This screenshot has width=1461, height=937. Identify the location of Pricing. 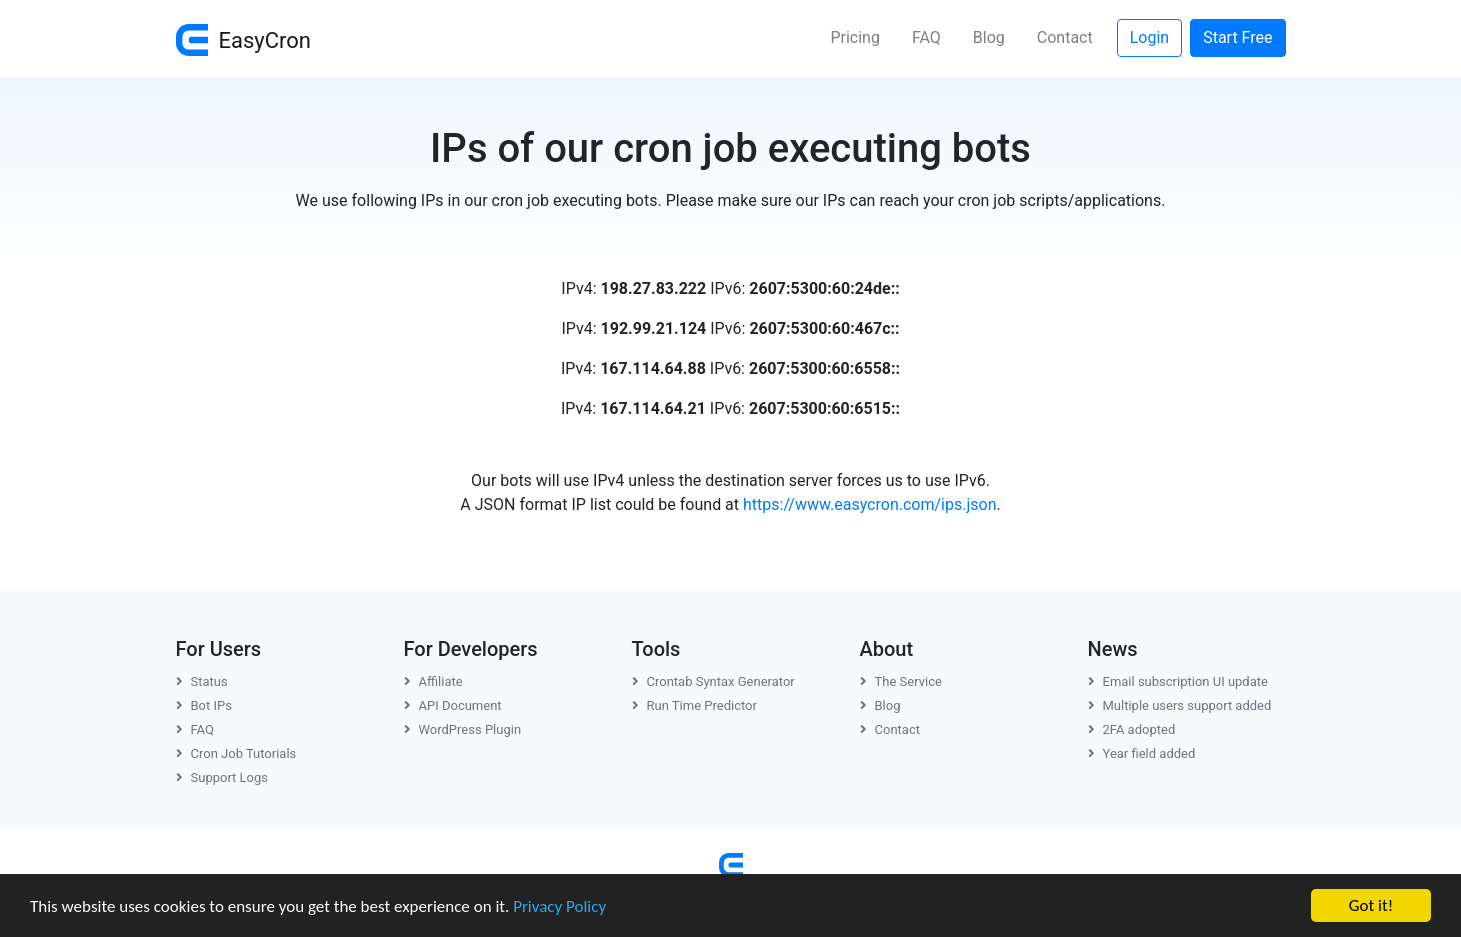
(855, 37).